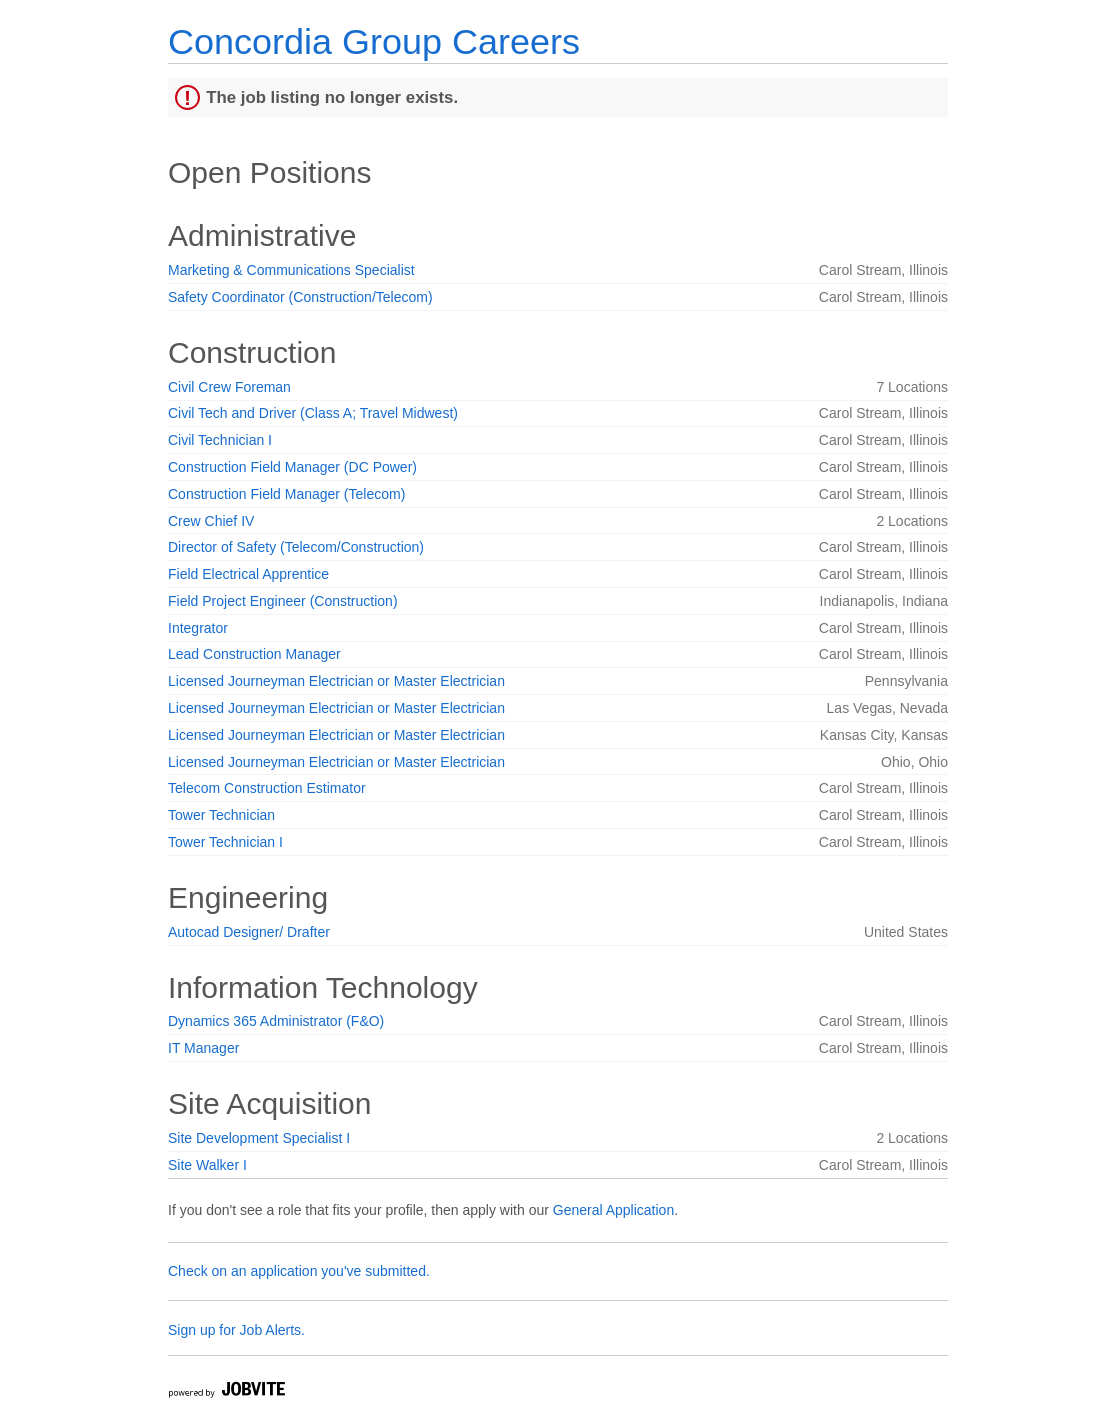  What do you see at coordinates (313, 413) in the screenshot?
I see `Civil Tech and Driver (Class A; Travel Midwest)` at bounding box center [313, 413].